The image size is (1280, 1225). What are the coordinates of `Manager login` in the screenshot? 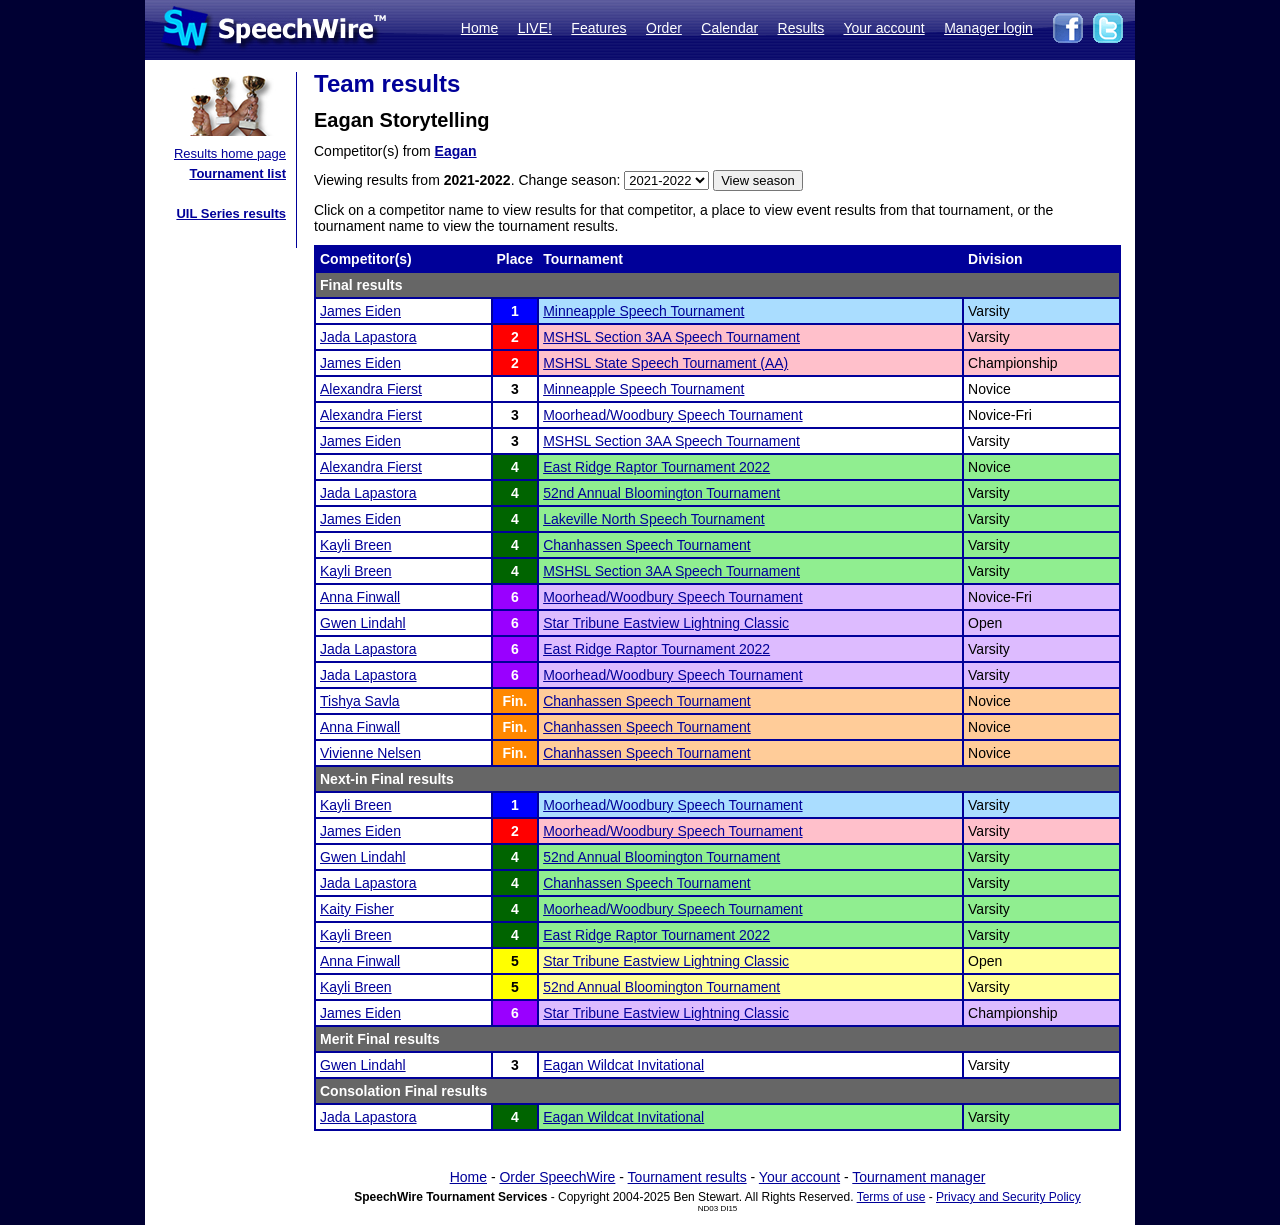 It's located at (988, 28).